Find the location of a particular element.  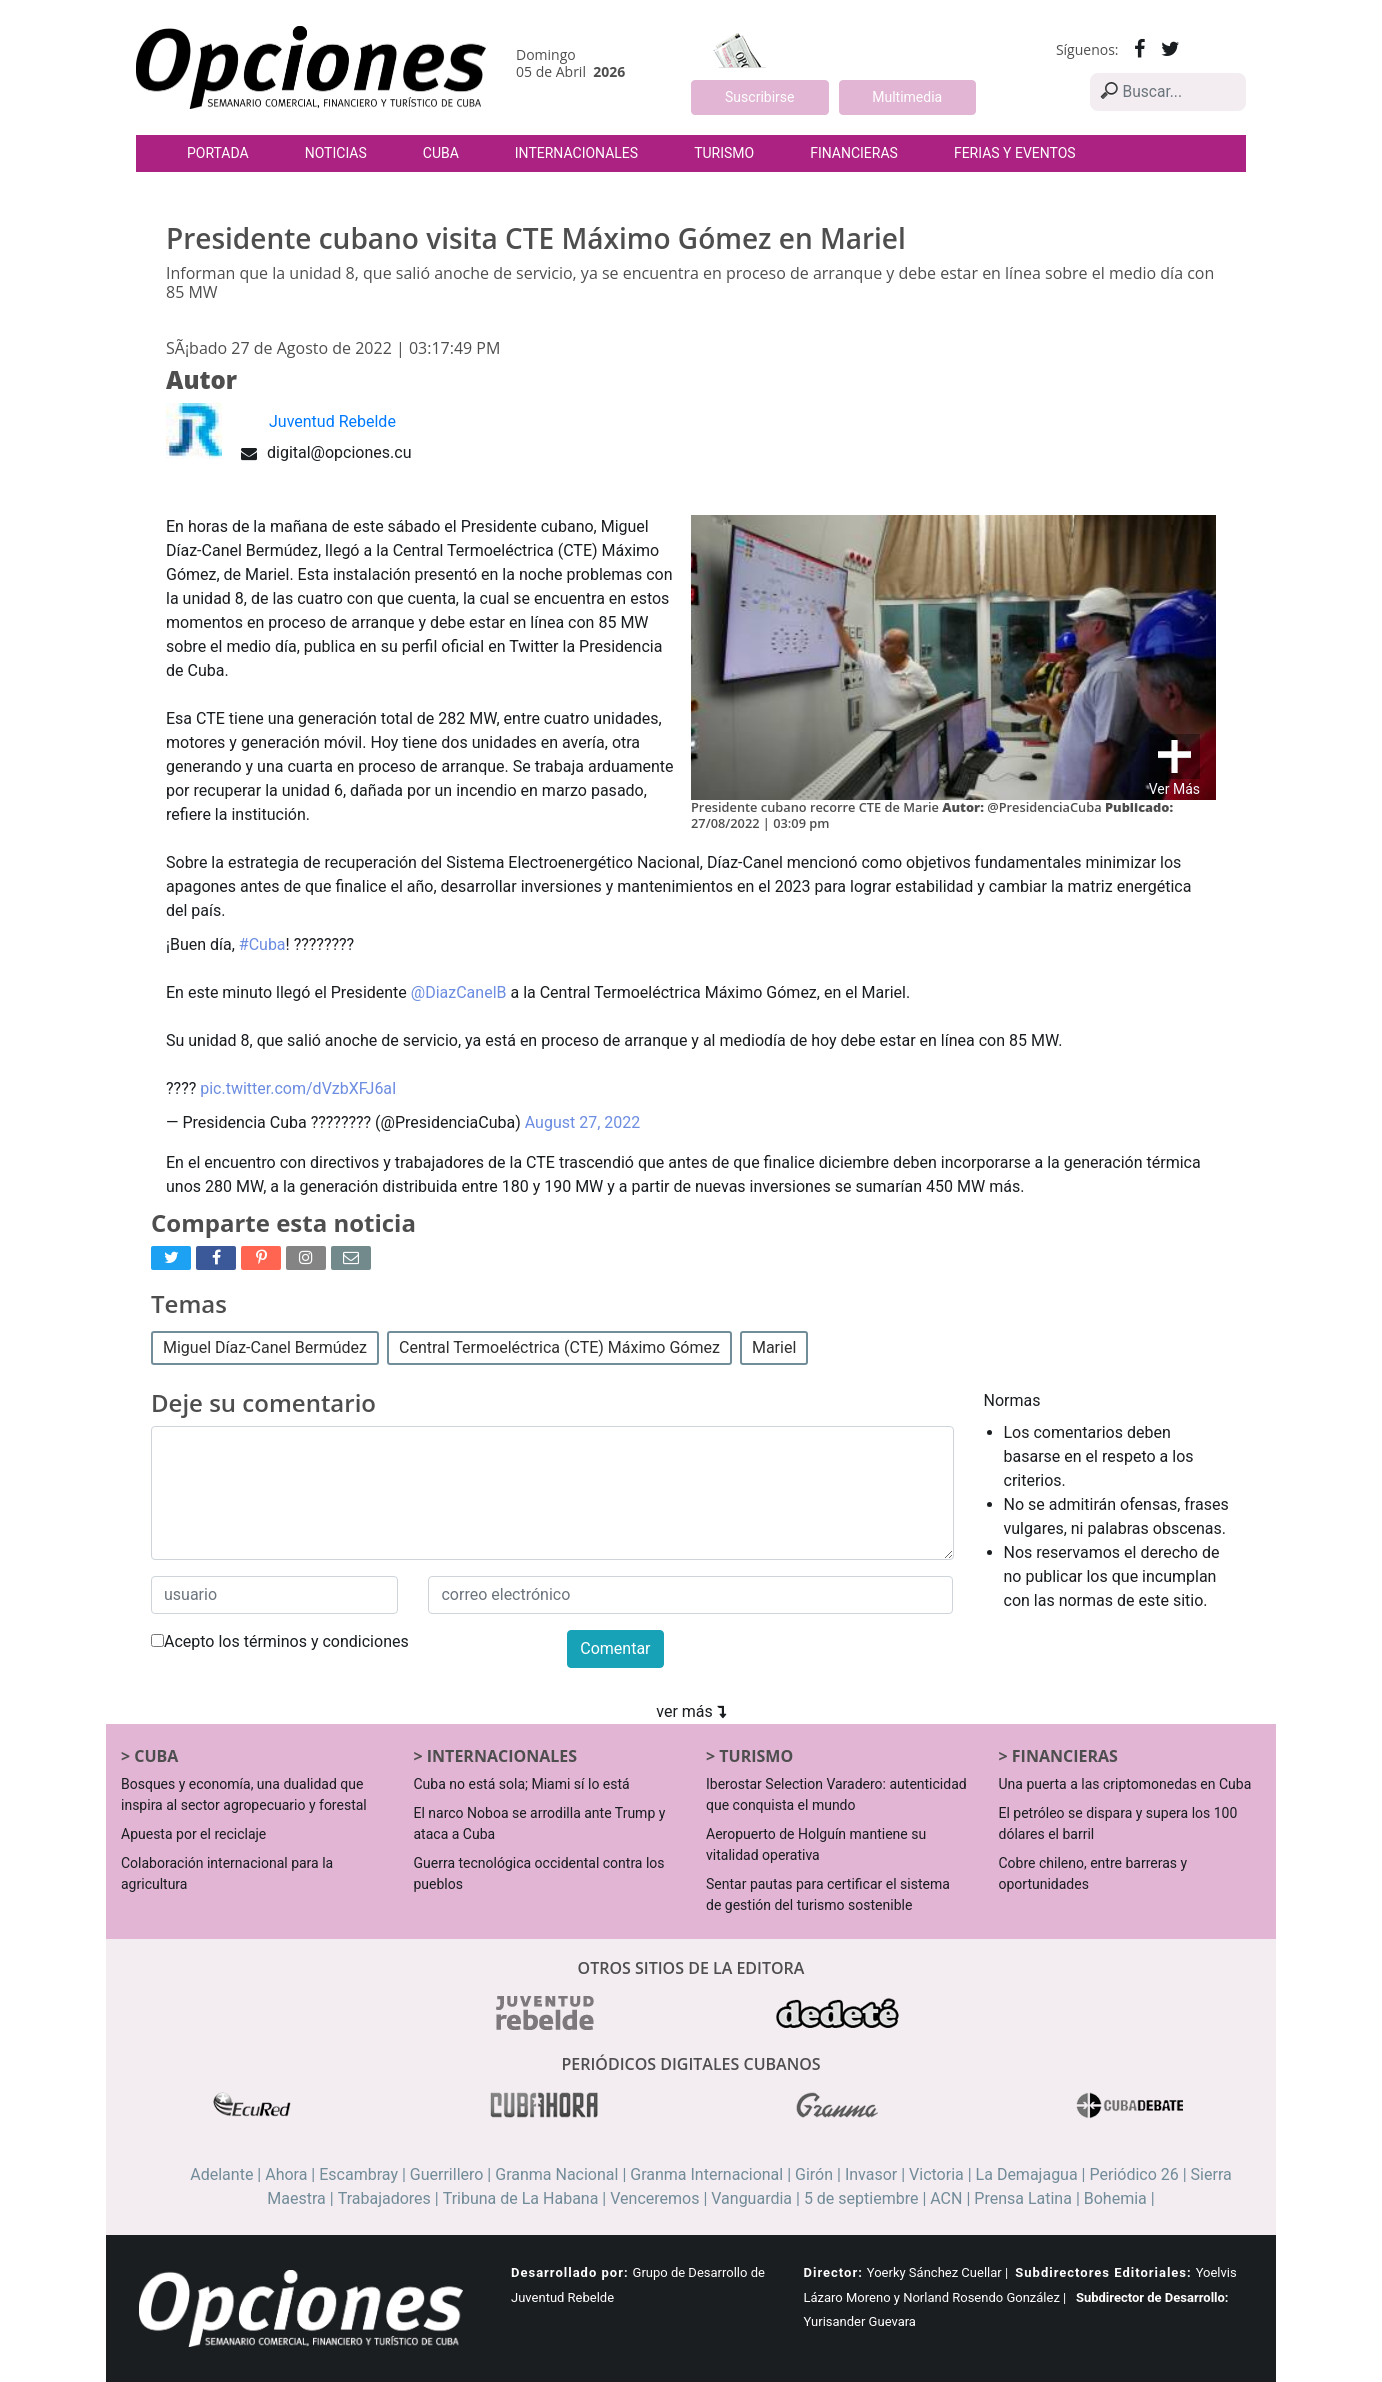

Internacionales is located at coordinates (576, 153).